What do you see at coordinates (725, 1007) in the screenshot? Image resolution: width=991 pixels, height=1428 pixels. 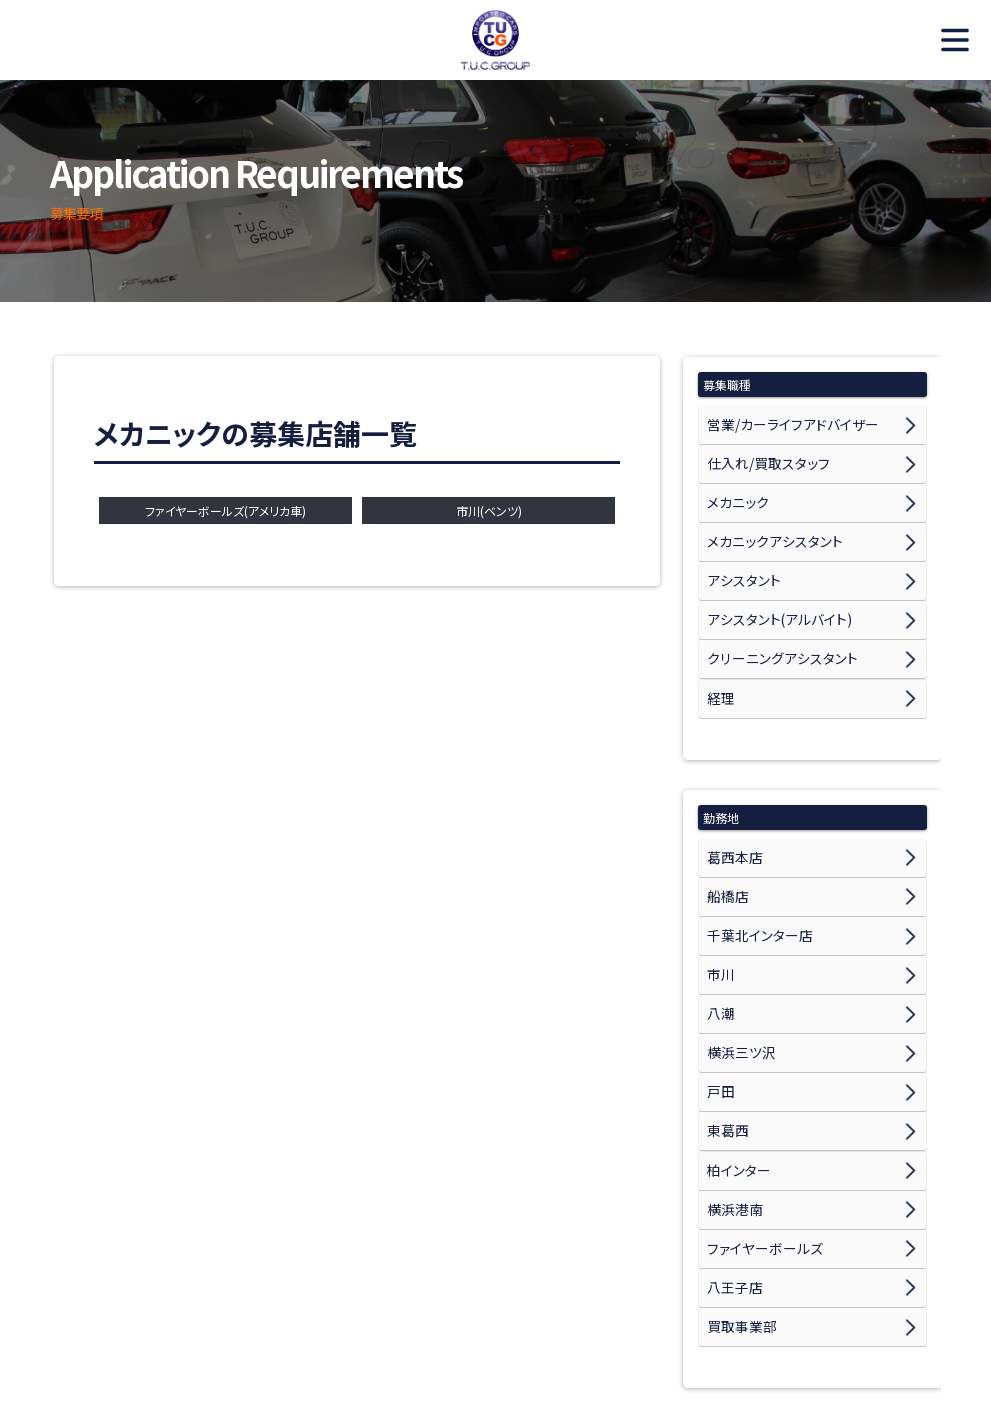 I see `東葛西` at bounding box center [725, 1007].